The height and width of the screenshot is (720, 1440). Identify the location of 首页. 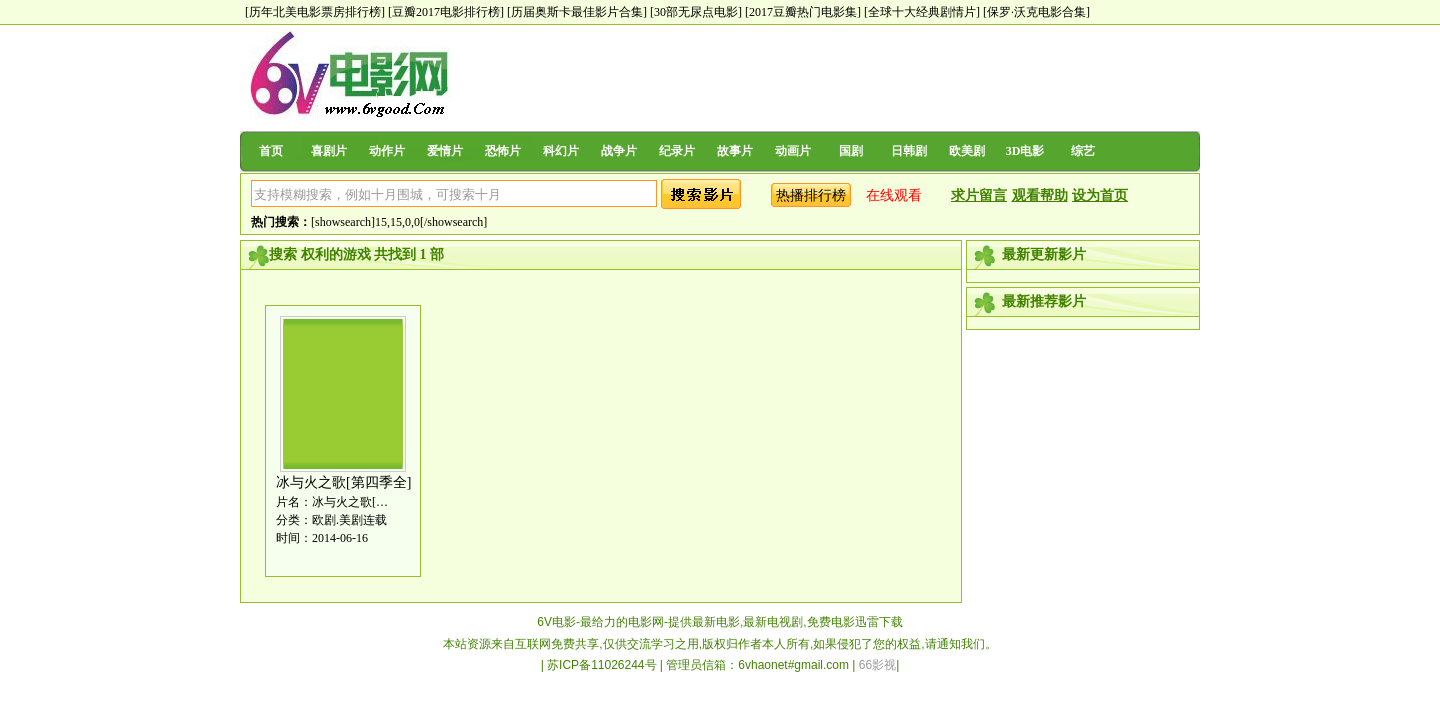
(271, 151).